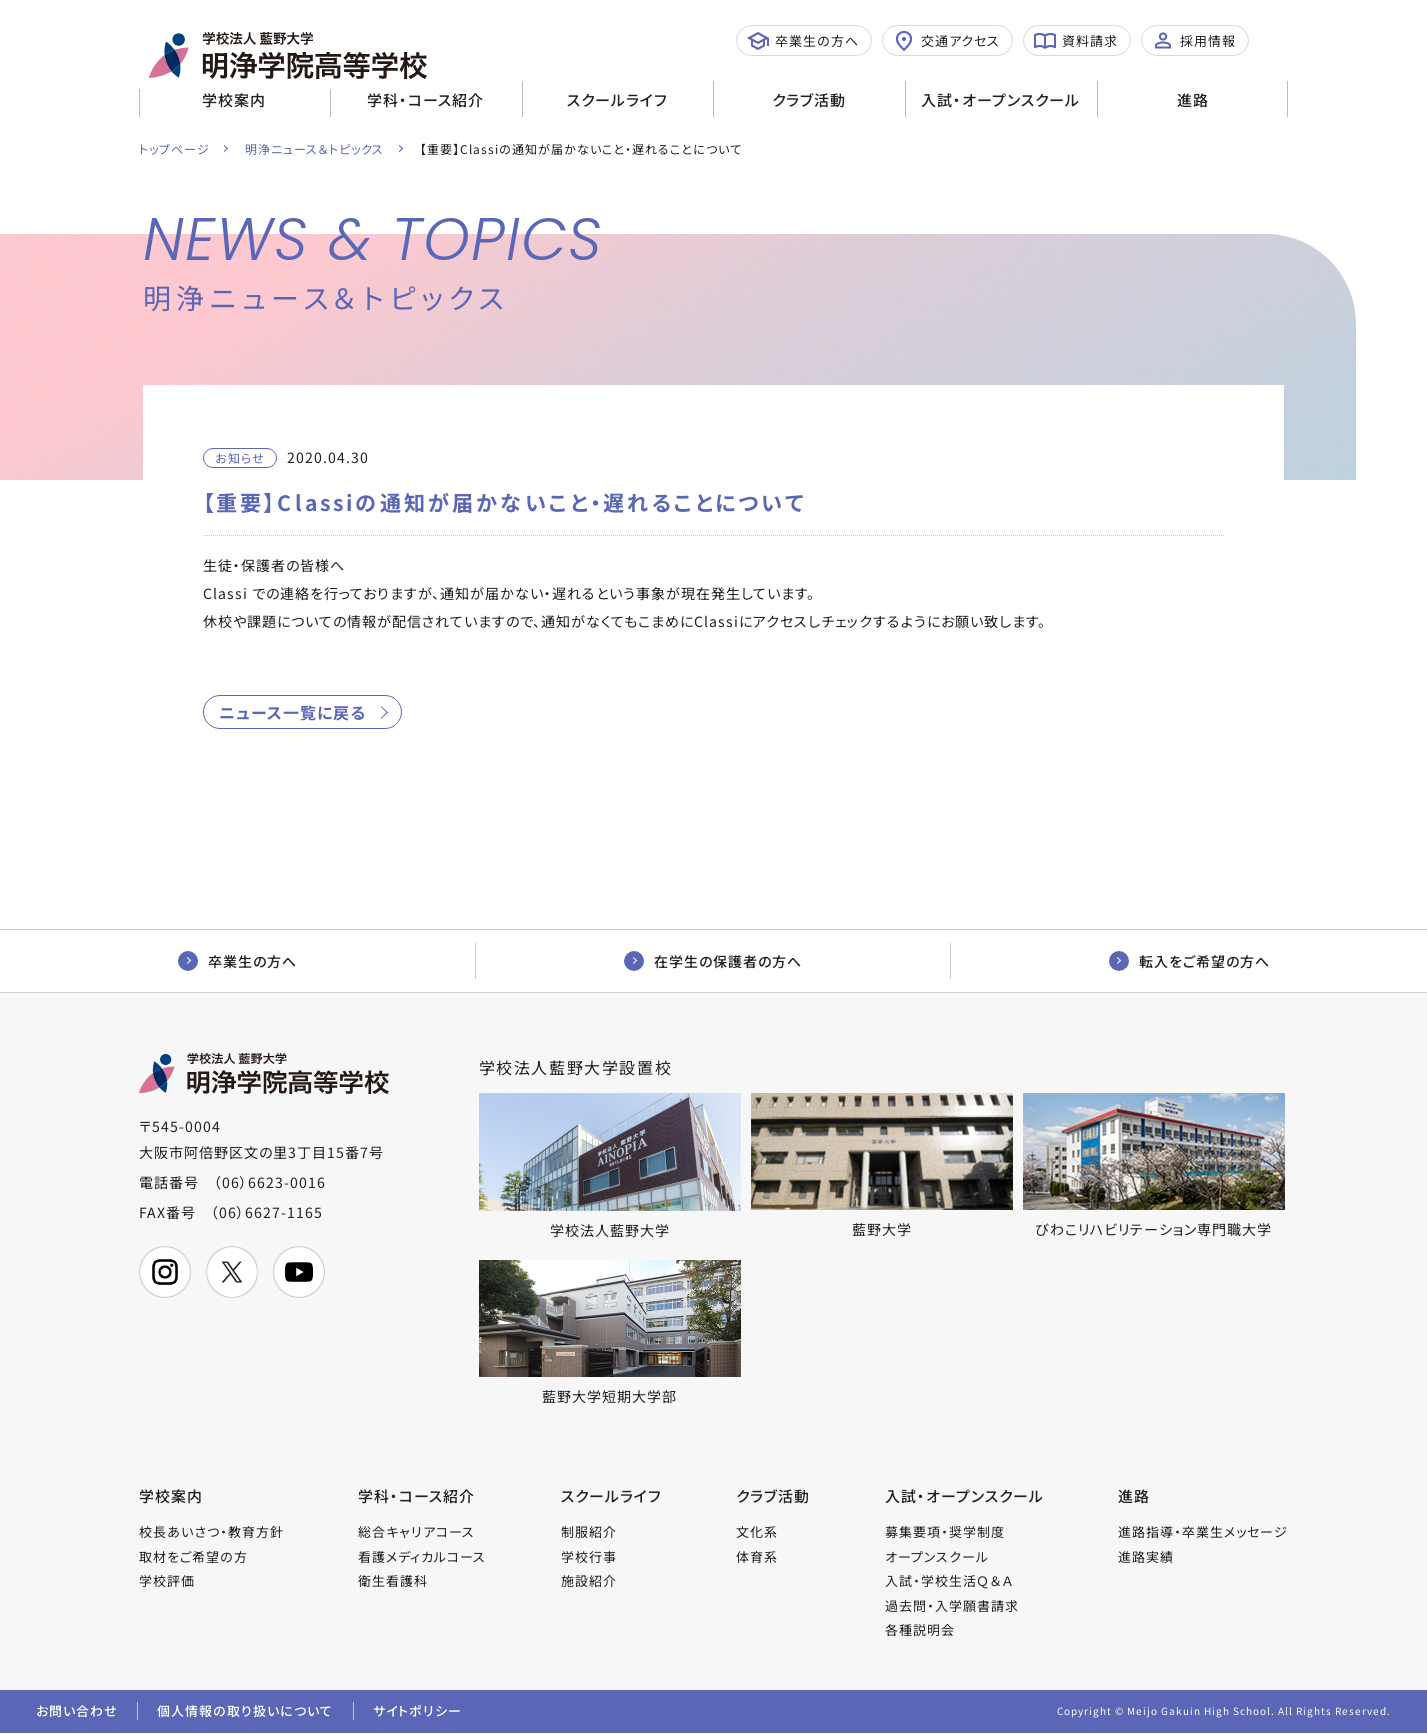  Describe the element at coordinates (757, 1557) in the screenshot. I see `体育系` at that location.